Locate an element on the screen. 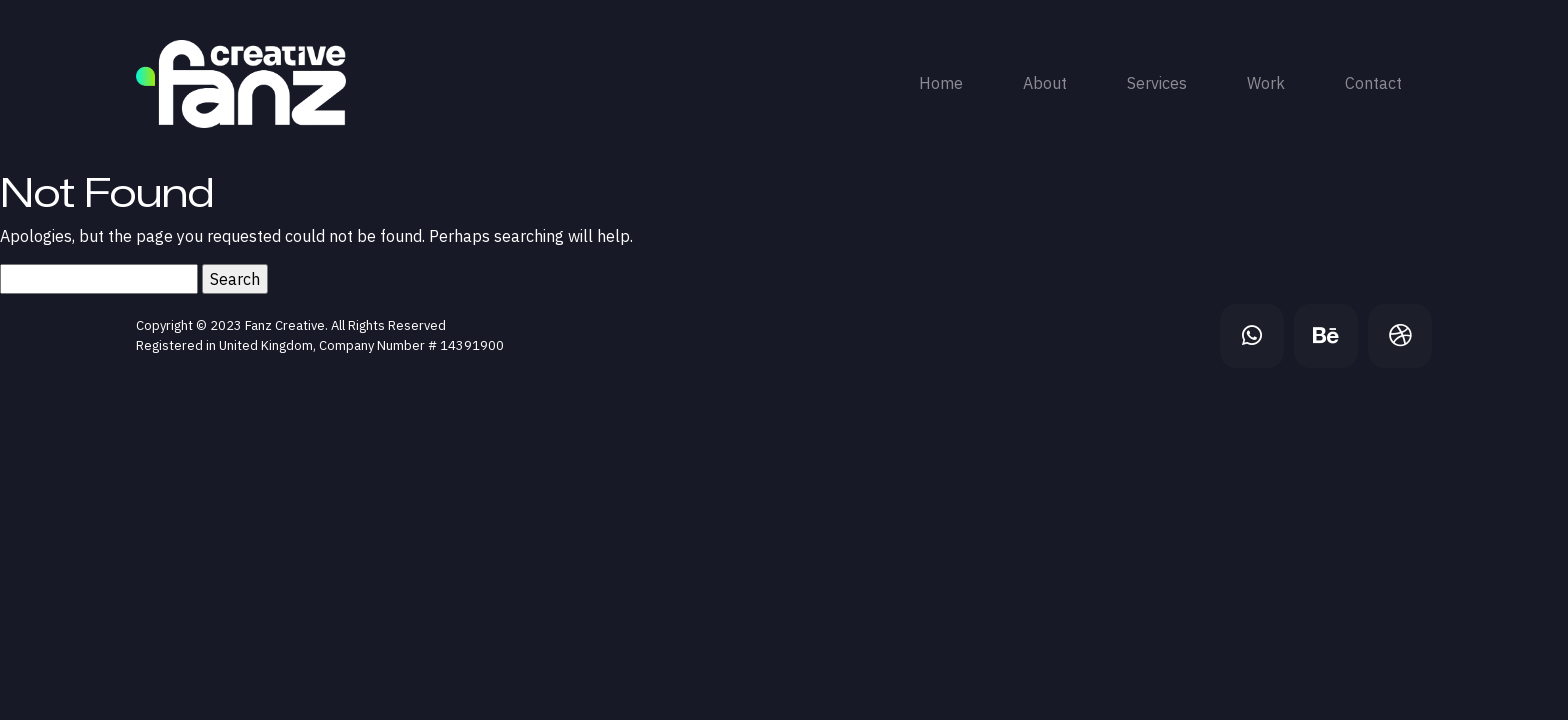  Home is located at coordinates (941, 83).